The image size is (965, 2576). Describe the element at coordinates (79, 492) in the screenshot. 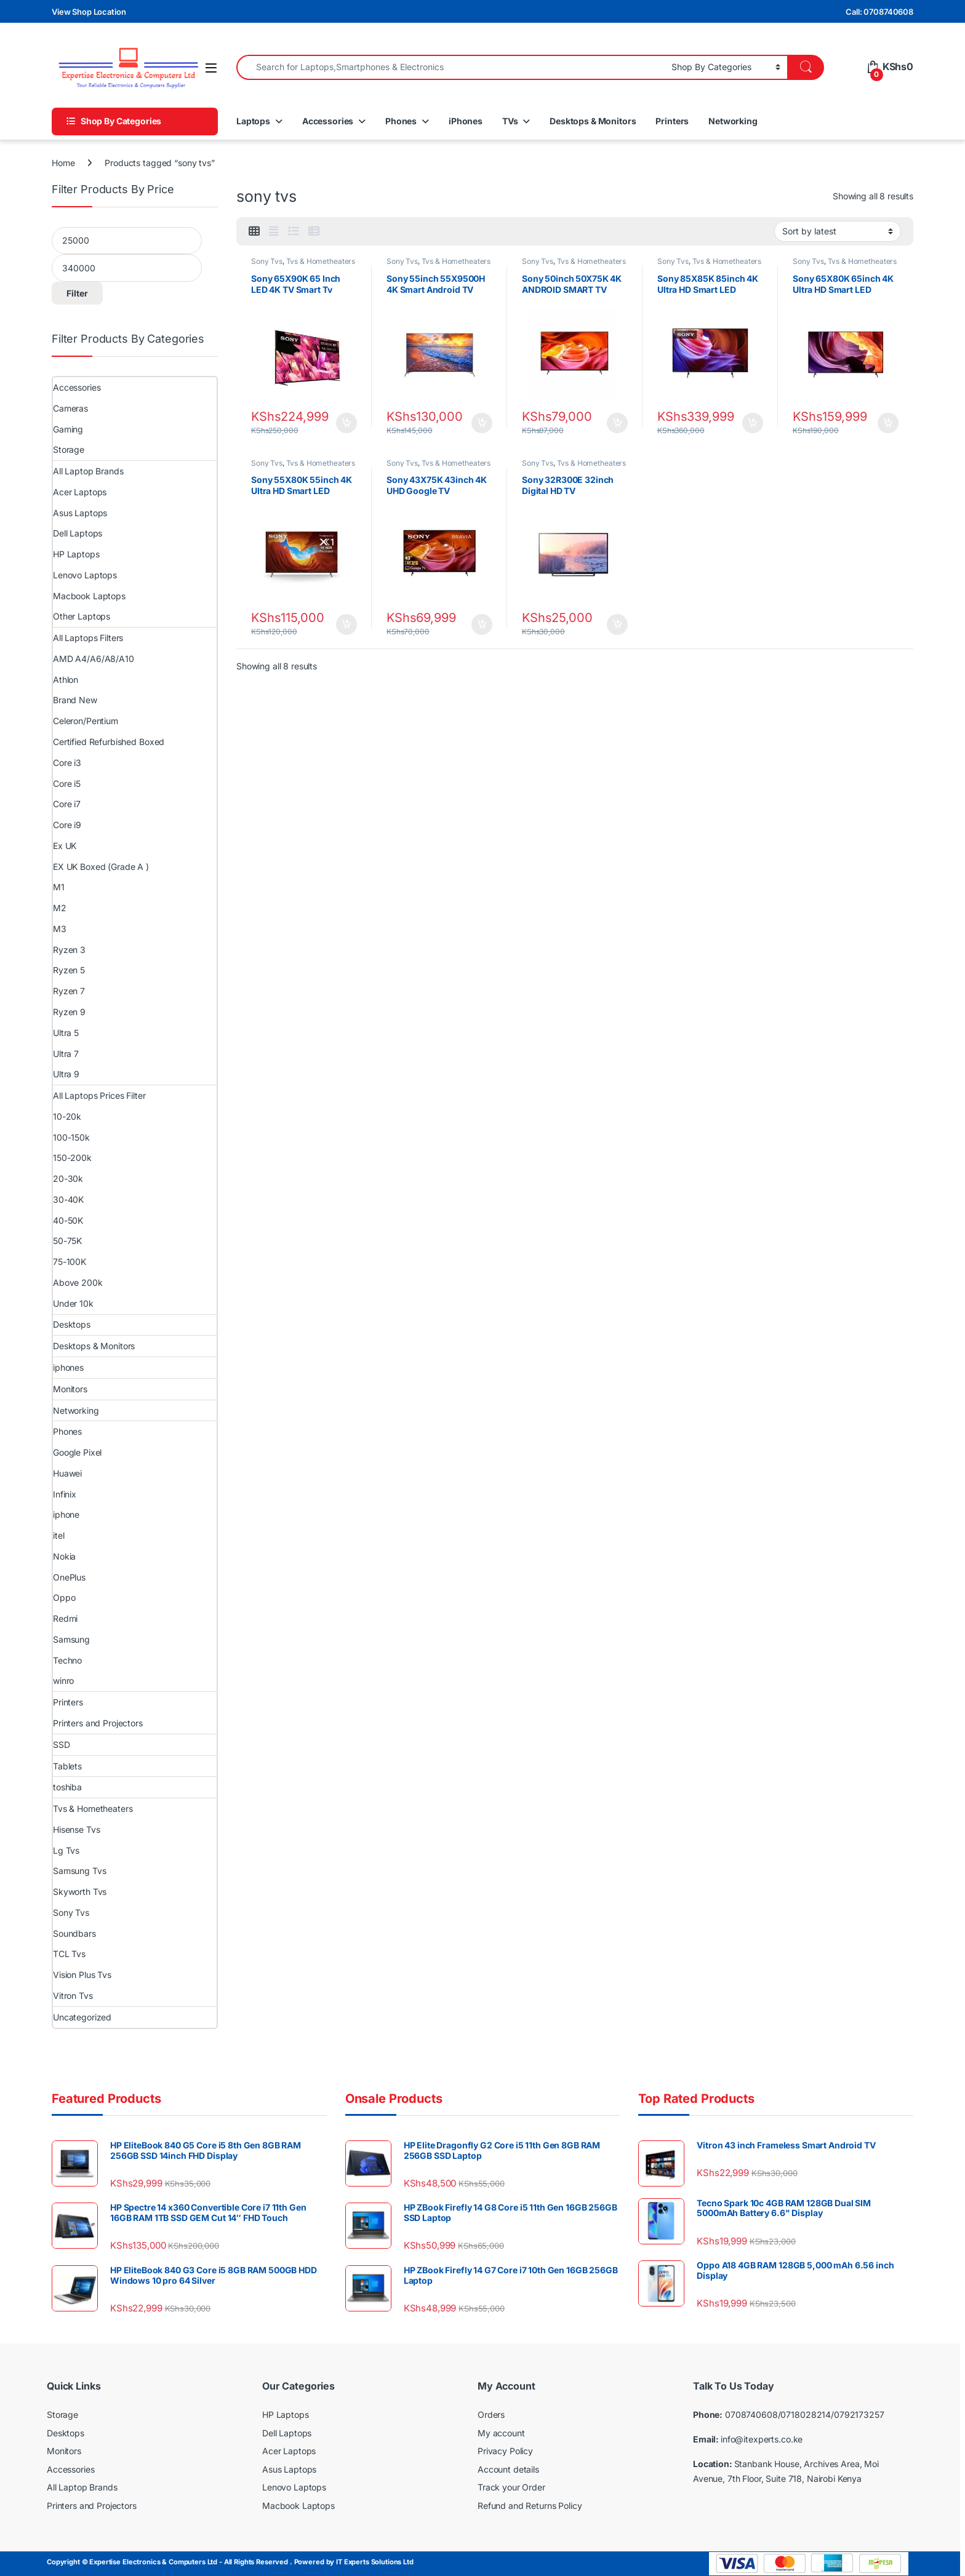

I see `Acer Laptops` at that location.